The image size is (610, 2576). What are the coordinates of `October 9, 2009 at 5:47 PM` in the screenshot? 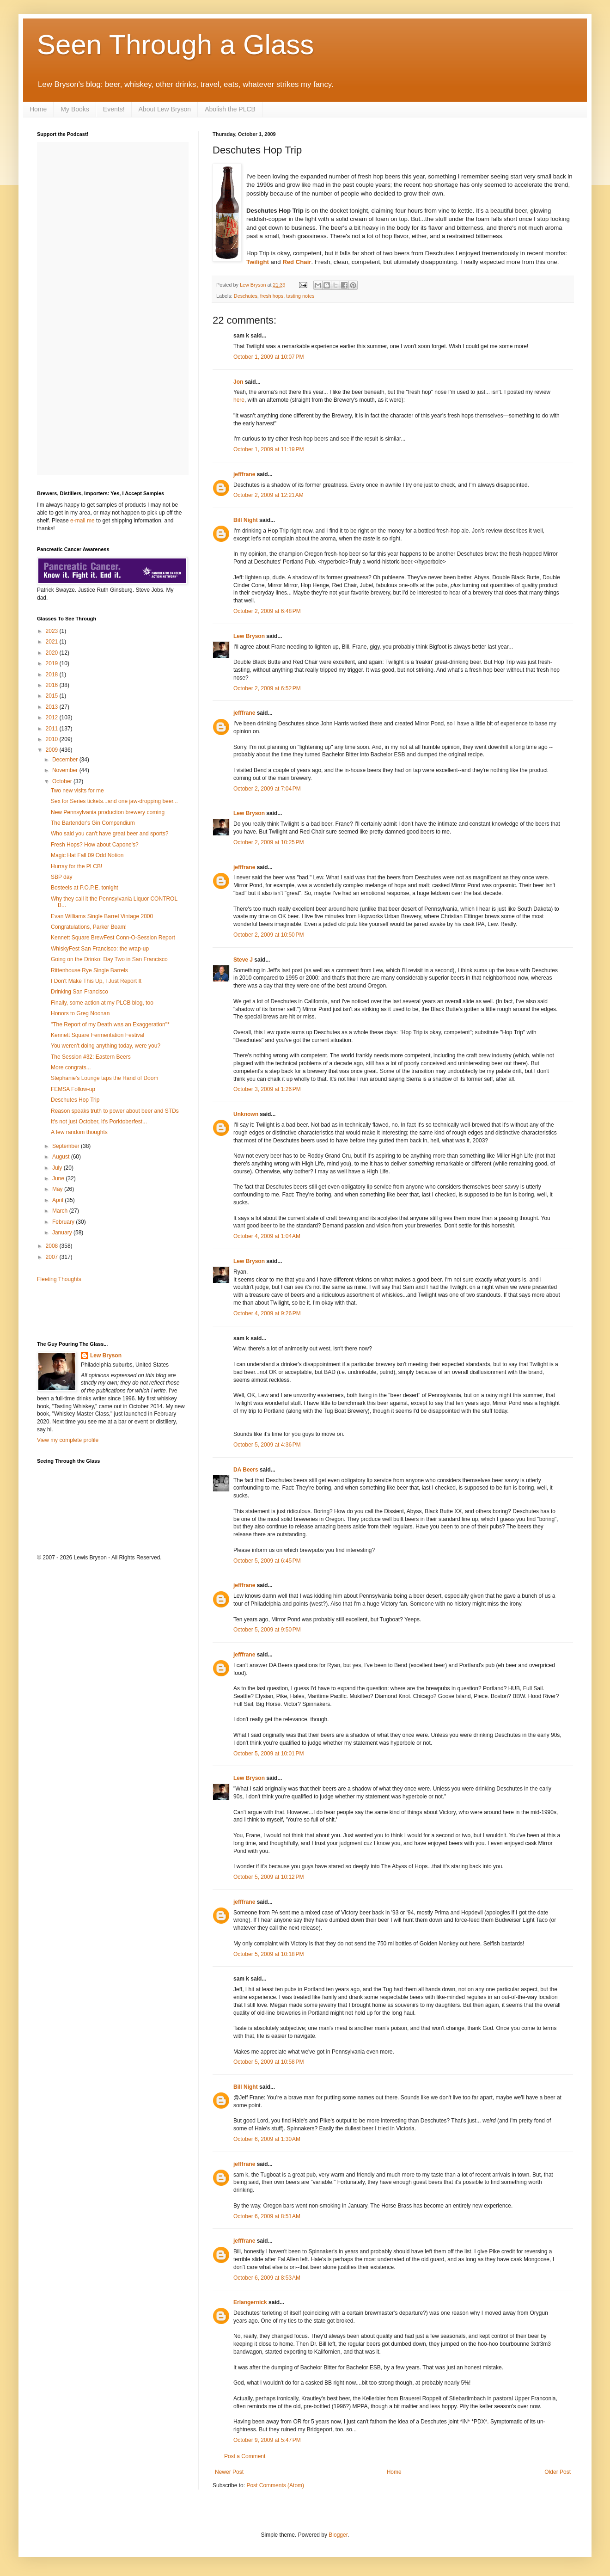 It's located at (267, 2440).